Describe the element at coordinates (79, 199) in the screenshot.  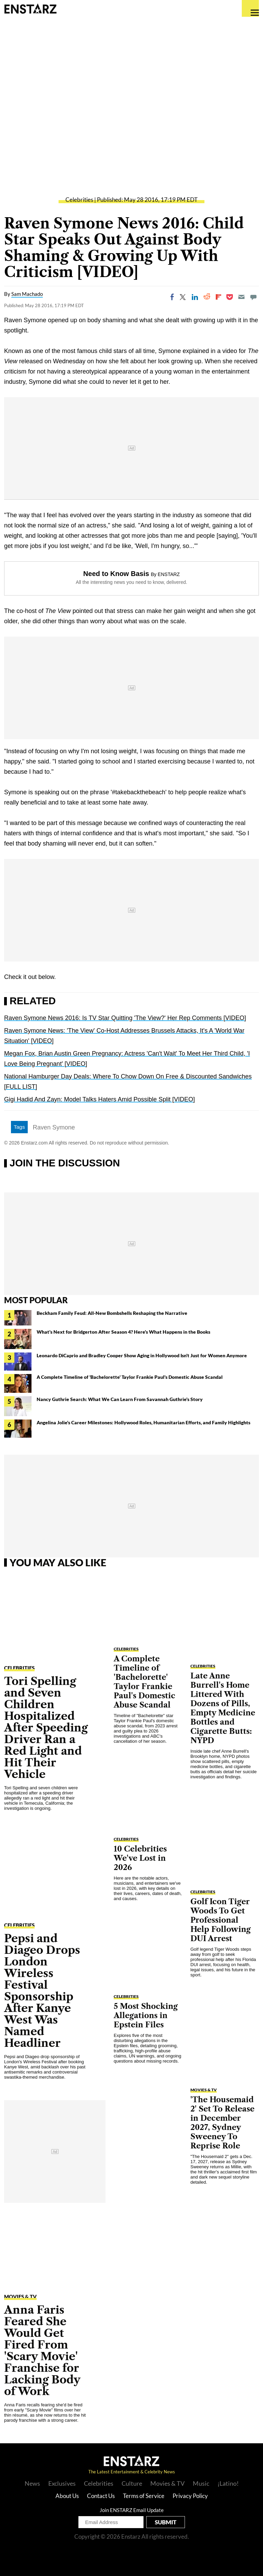
I see `Celebrities` at that location.